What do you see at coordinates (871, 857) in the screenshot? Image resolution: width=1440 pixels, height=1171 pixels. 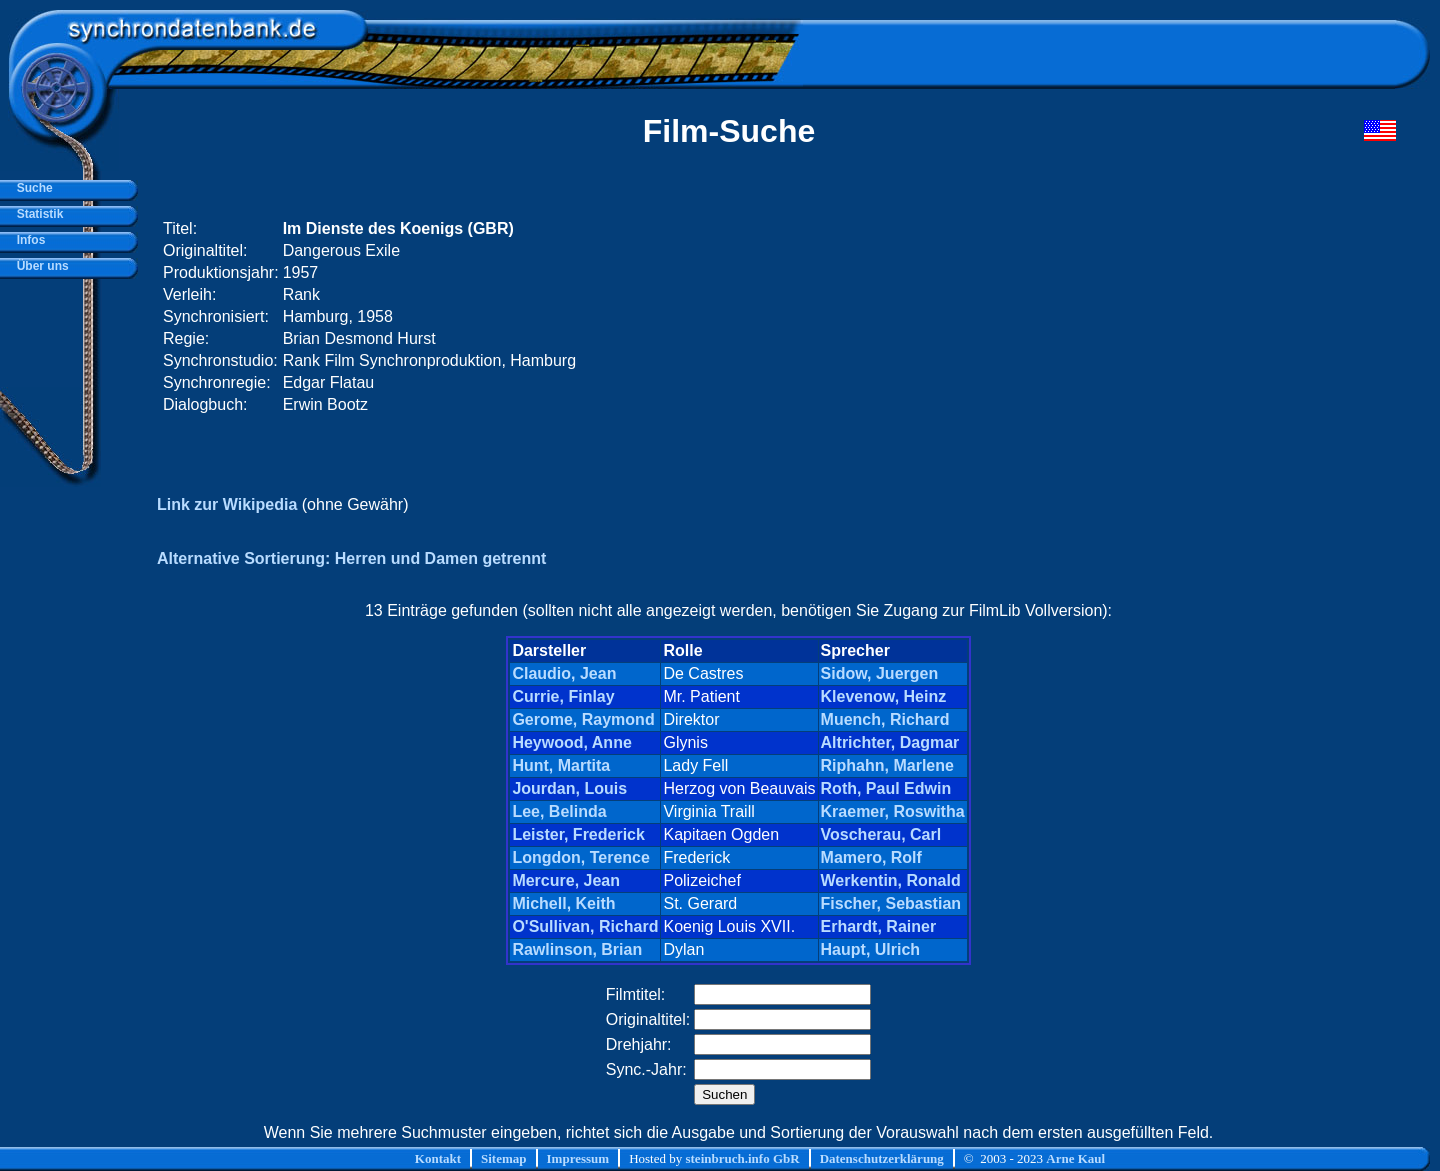 I see `Mamero, Rolf` at bounding box center [871, 857].